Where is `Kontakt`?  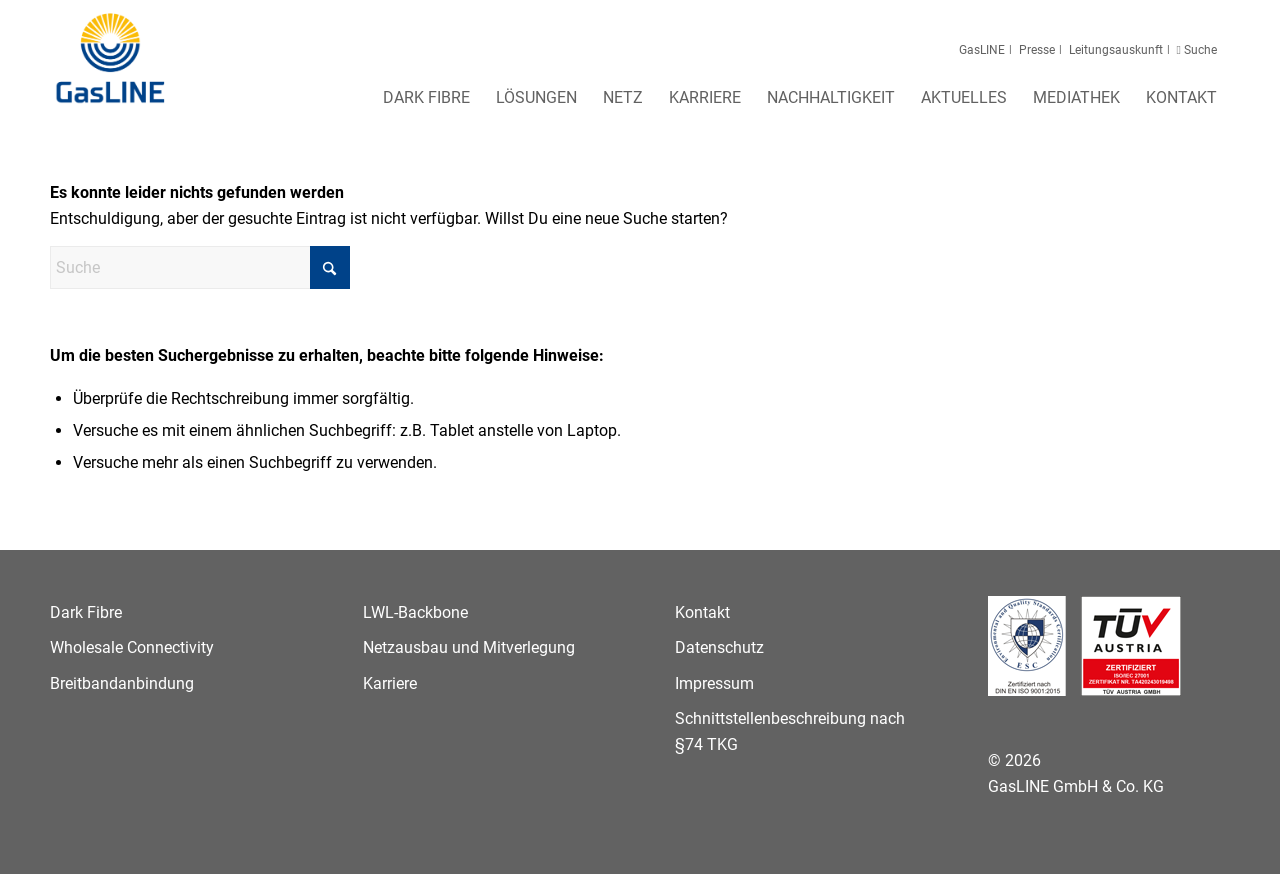
Kontakt is located at coordinates (702, 612).